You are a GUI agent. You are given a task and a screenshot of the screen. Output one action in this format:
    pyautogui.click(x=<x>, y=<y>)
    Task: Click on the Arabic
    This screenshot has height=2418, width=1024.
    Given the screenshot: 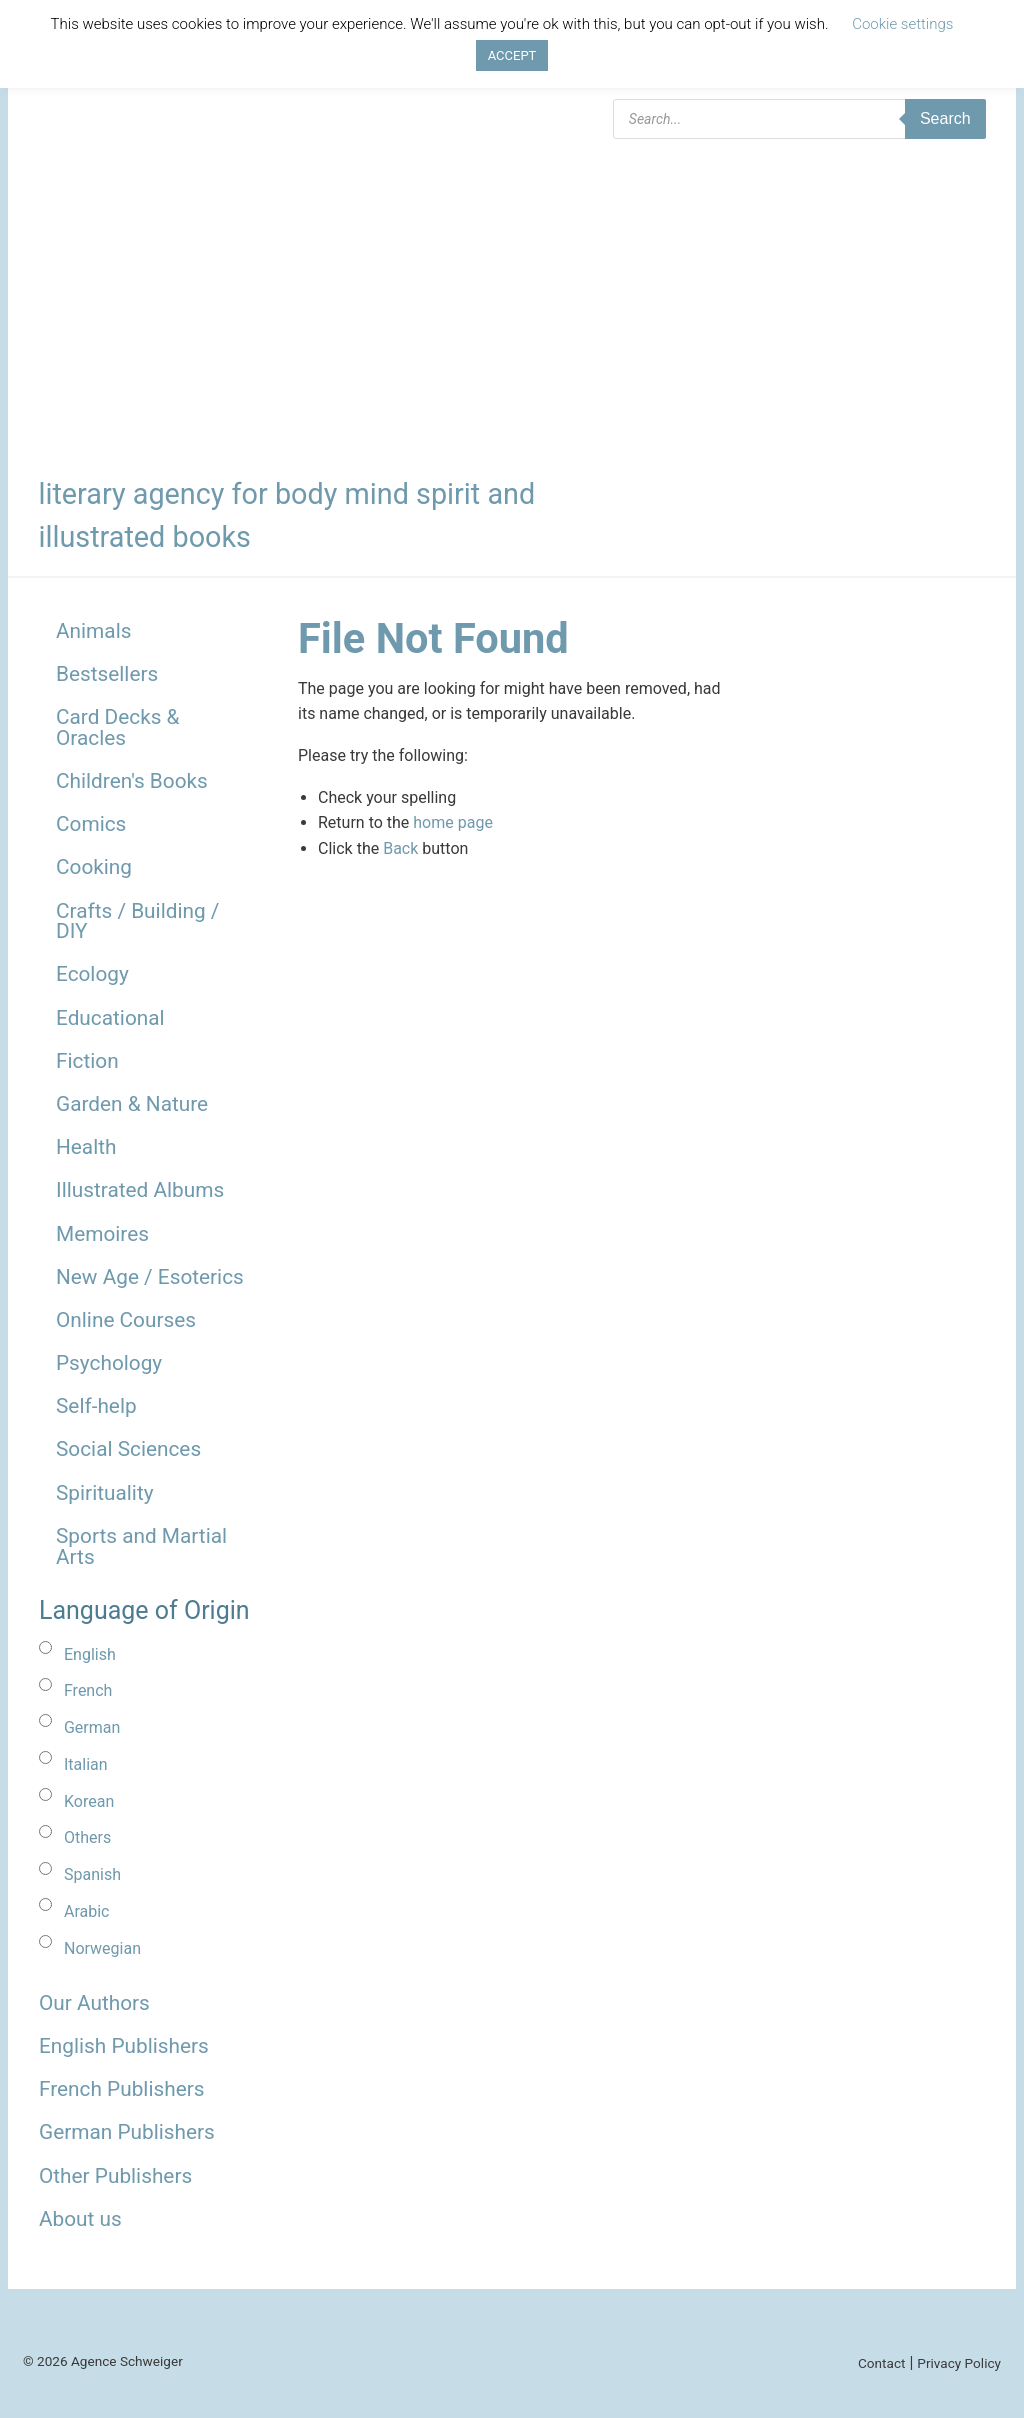 What is the action you would take?
    pyautogui.click(x=87, y=1911)
    